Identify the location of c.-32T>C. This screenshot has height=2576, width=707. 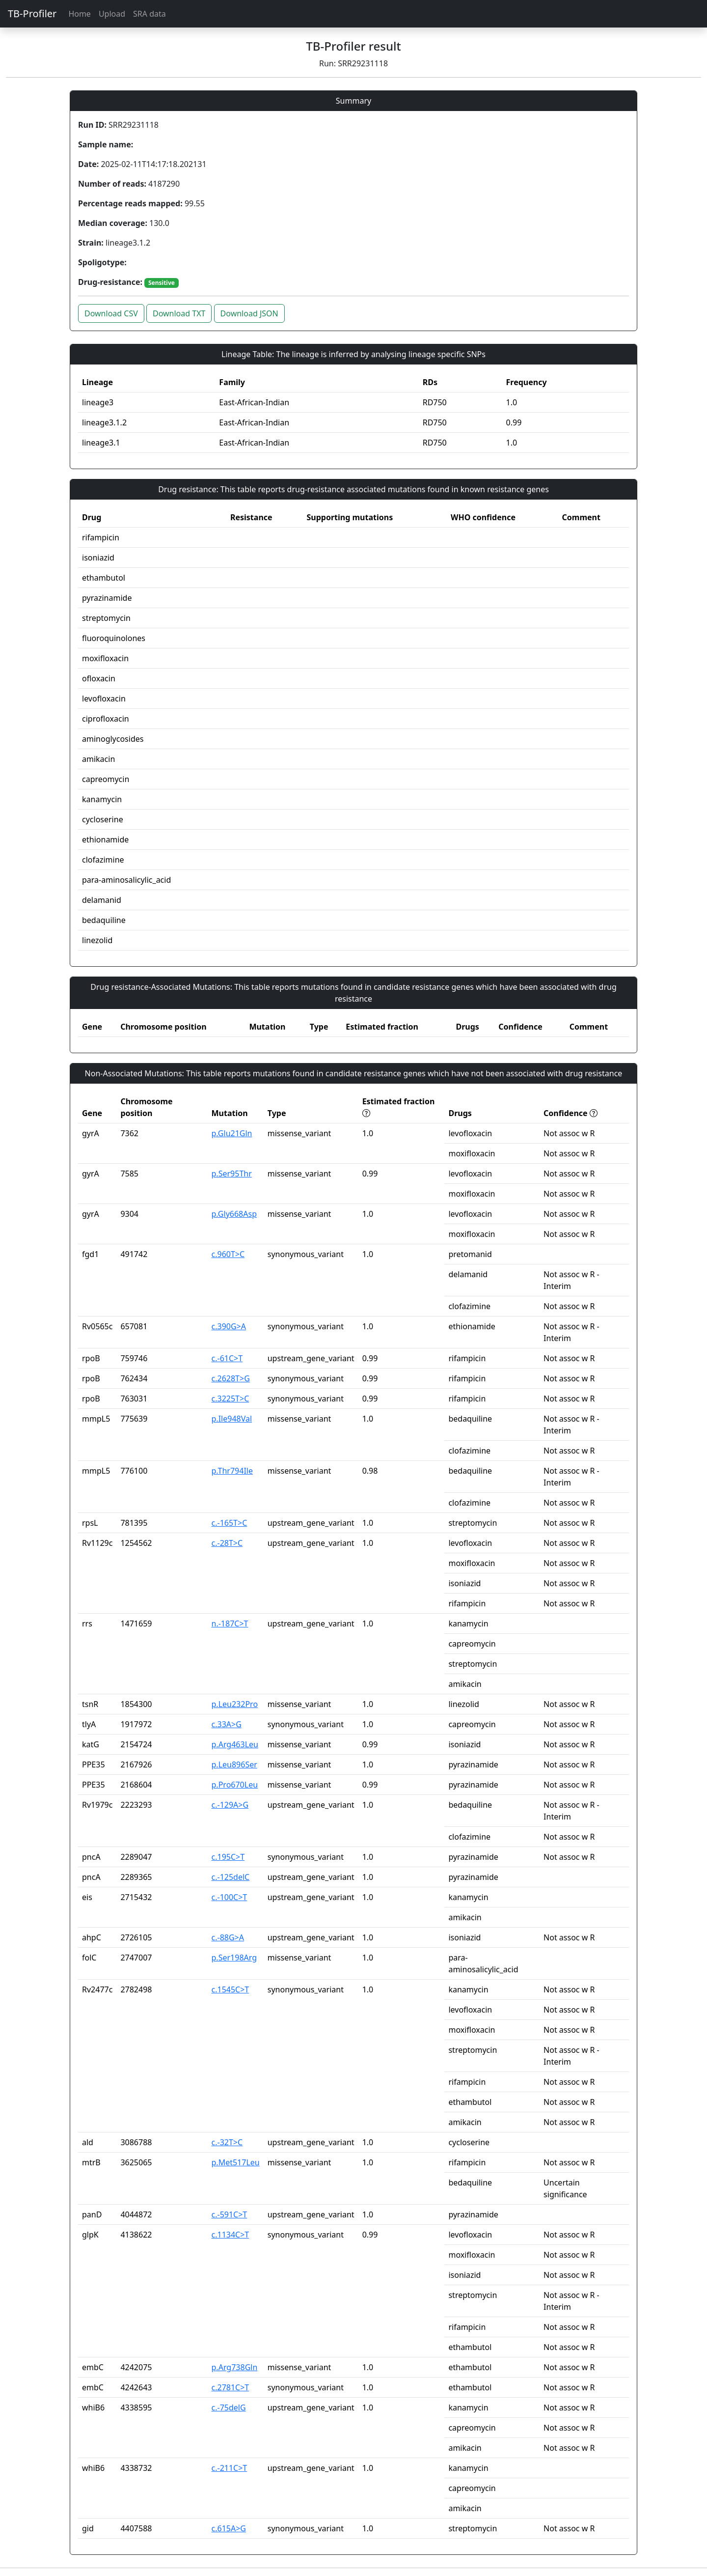
(227, 2142).